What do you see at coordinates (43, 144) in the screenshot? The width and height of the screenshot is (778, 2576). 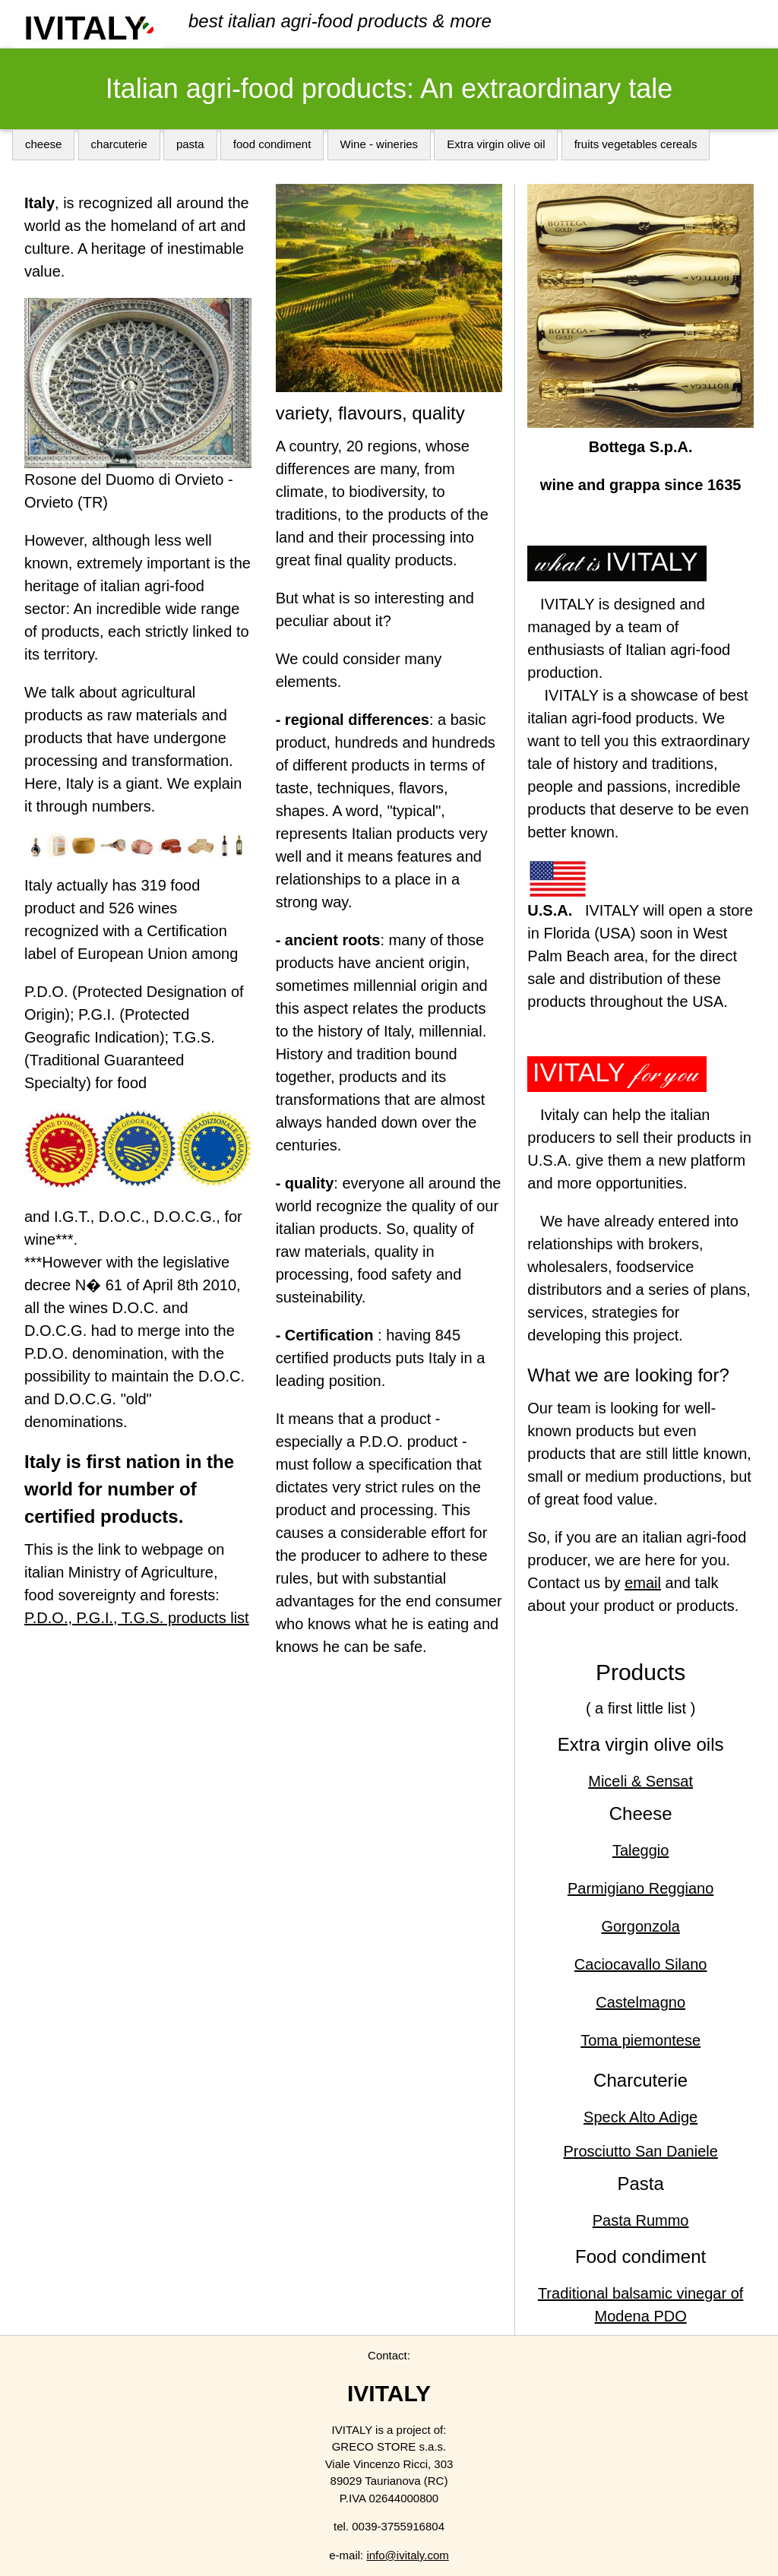 I see `cheese` at bounding box center [43, 144].